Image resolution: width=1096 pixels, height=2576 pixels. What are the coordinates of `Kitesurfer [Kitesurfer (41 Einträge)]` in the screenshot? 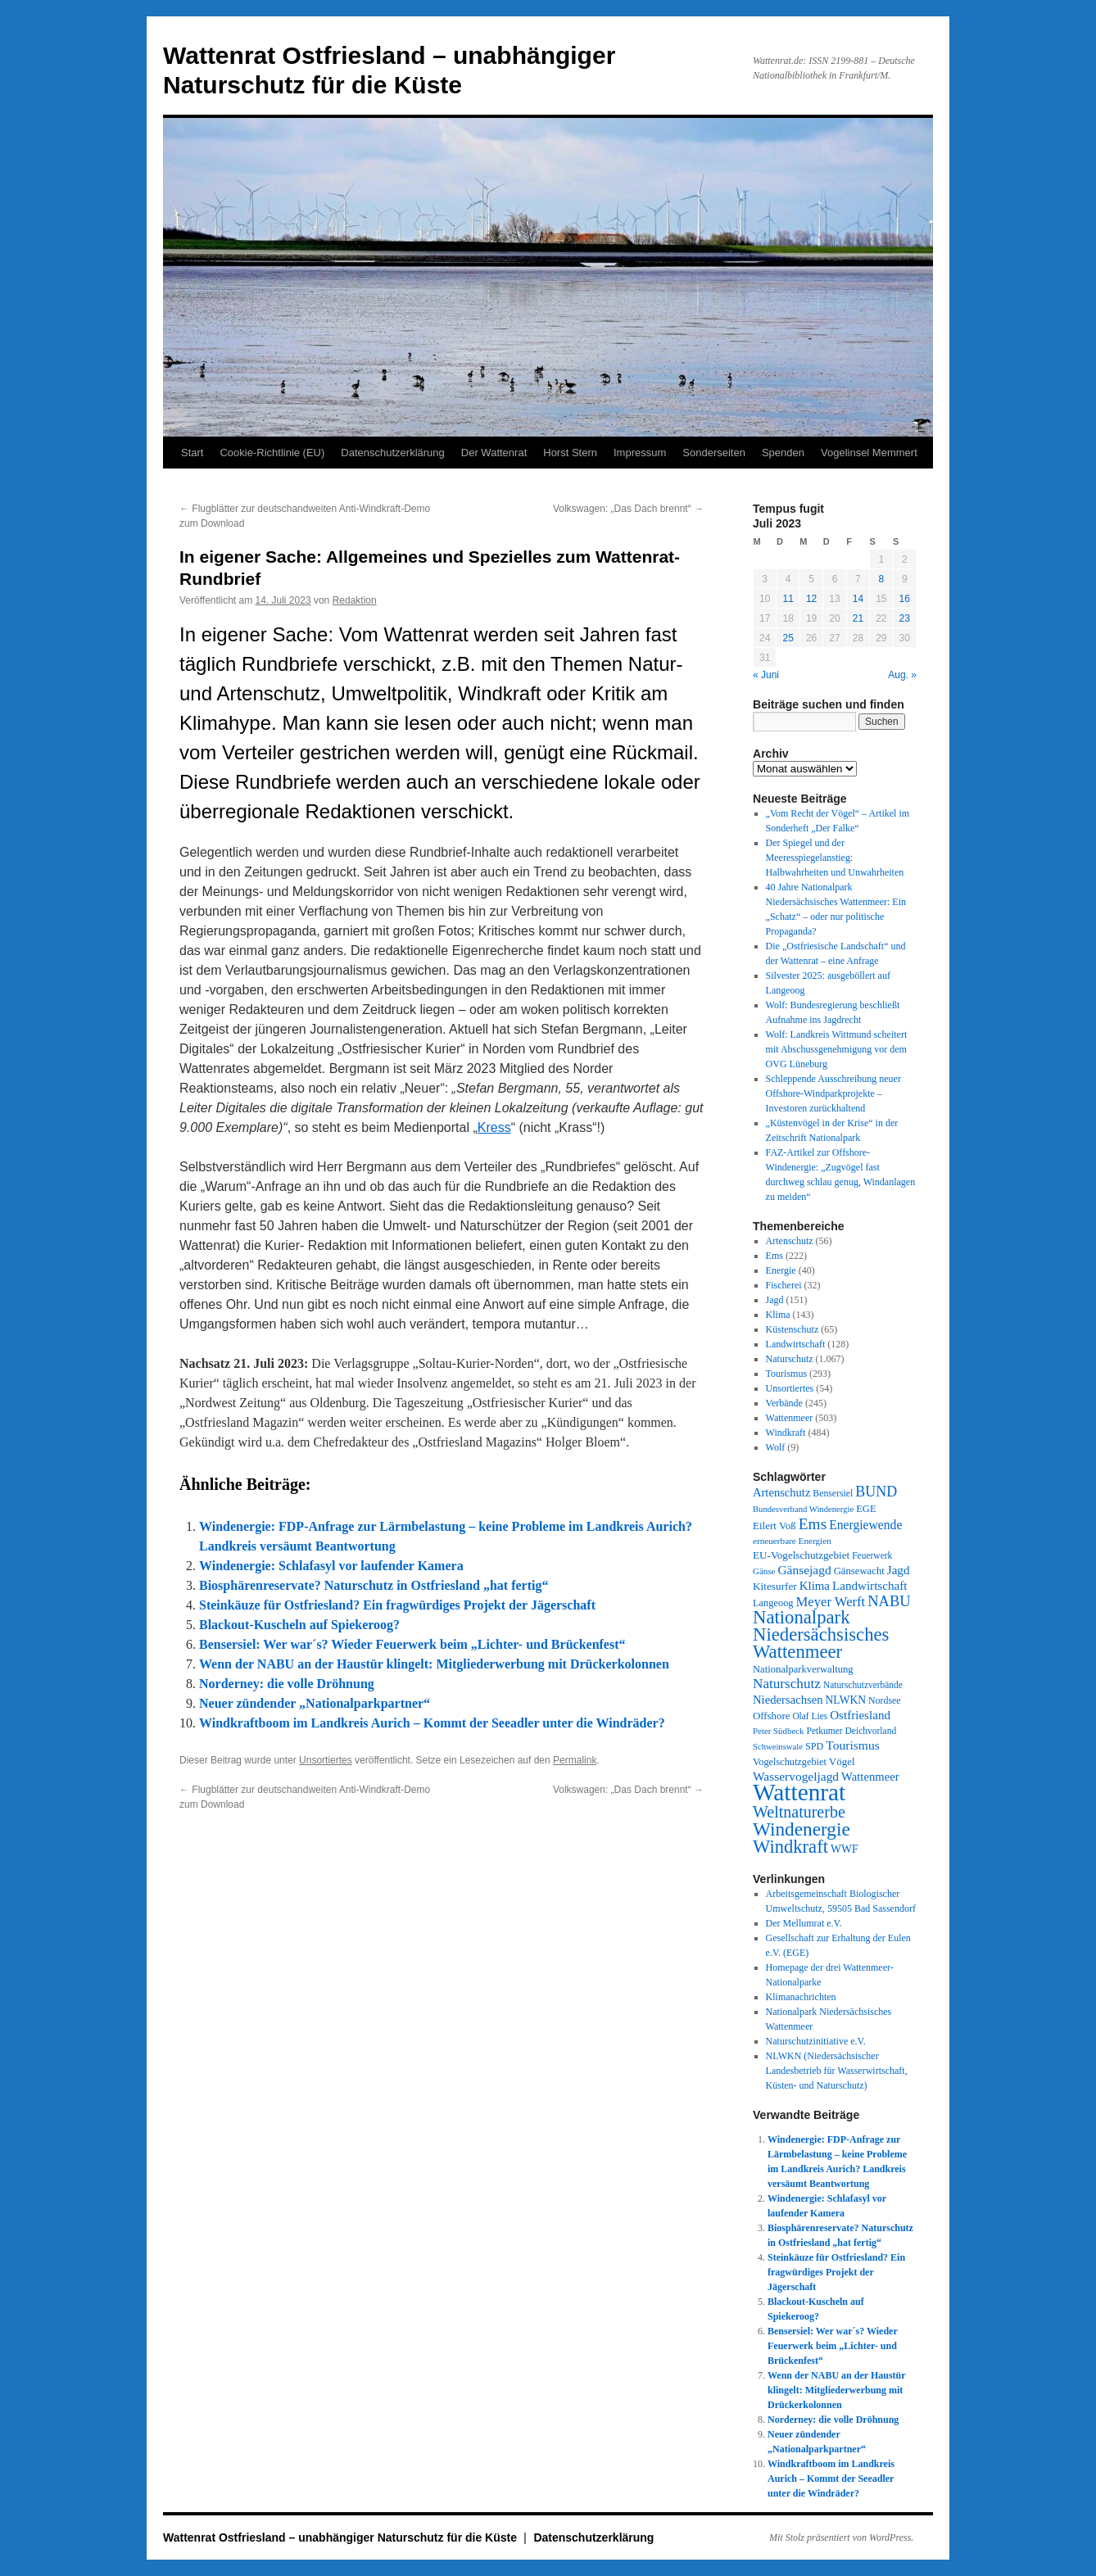 It's located at (775, 1586).